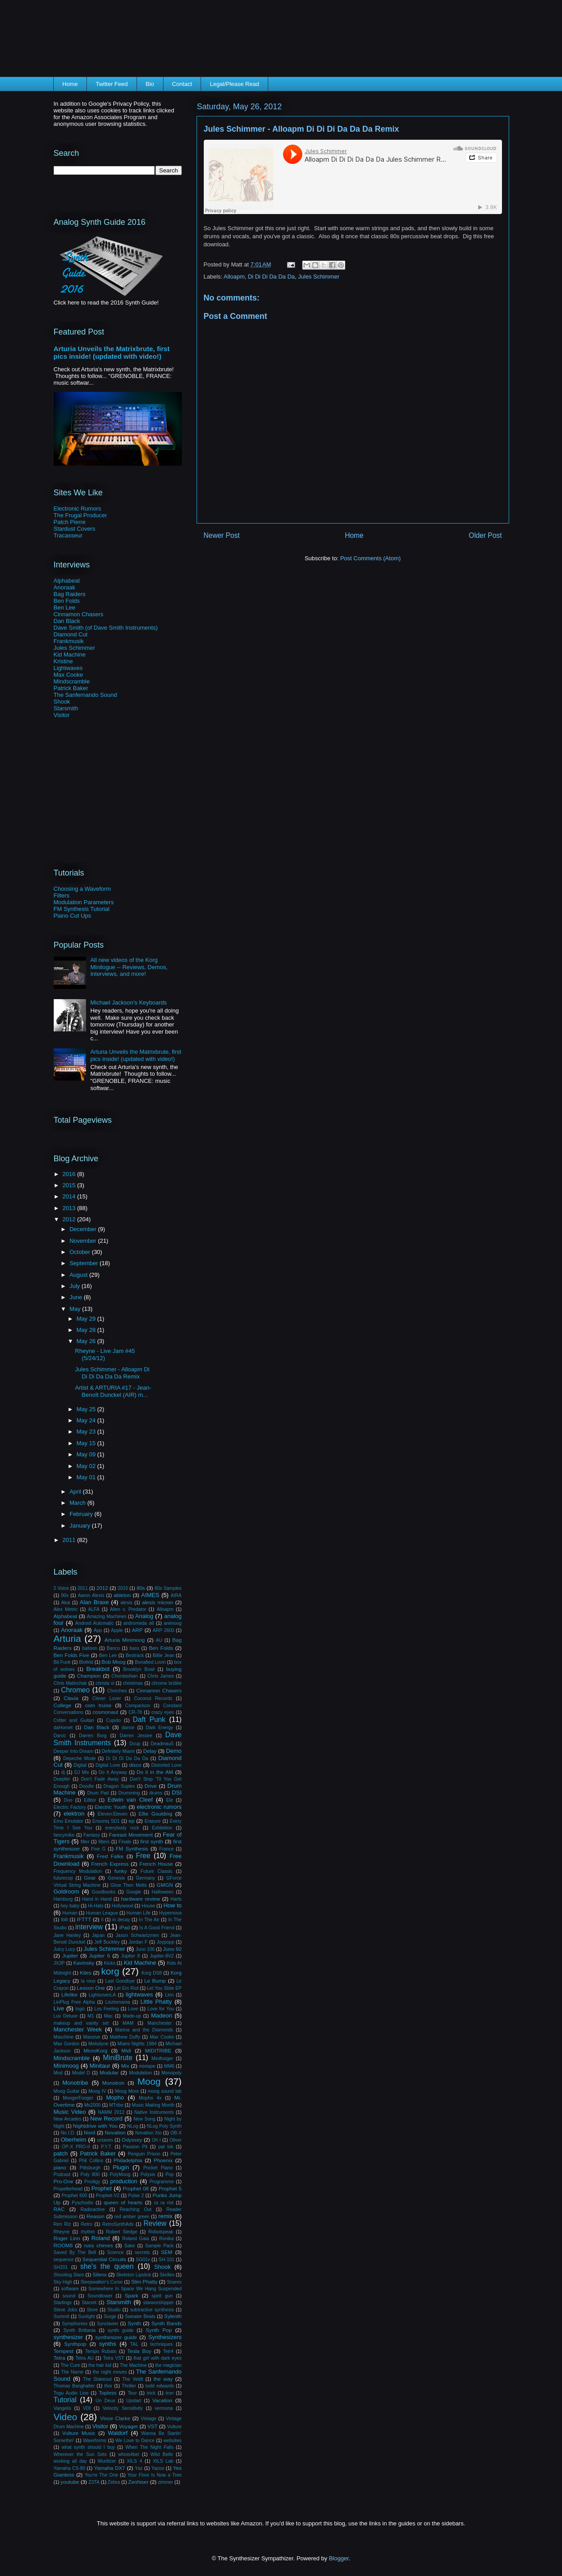 This screenshot has width=562, height=2576. I want to click on Chordashian, so click(125, 1676).